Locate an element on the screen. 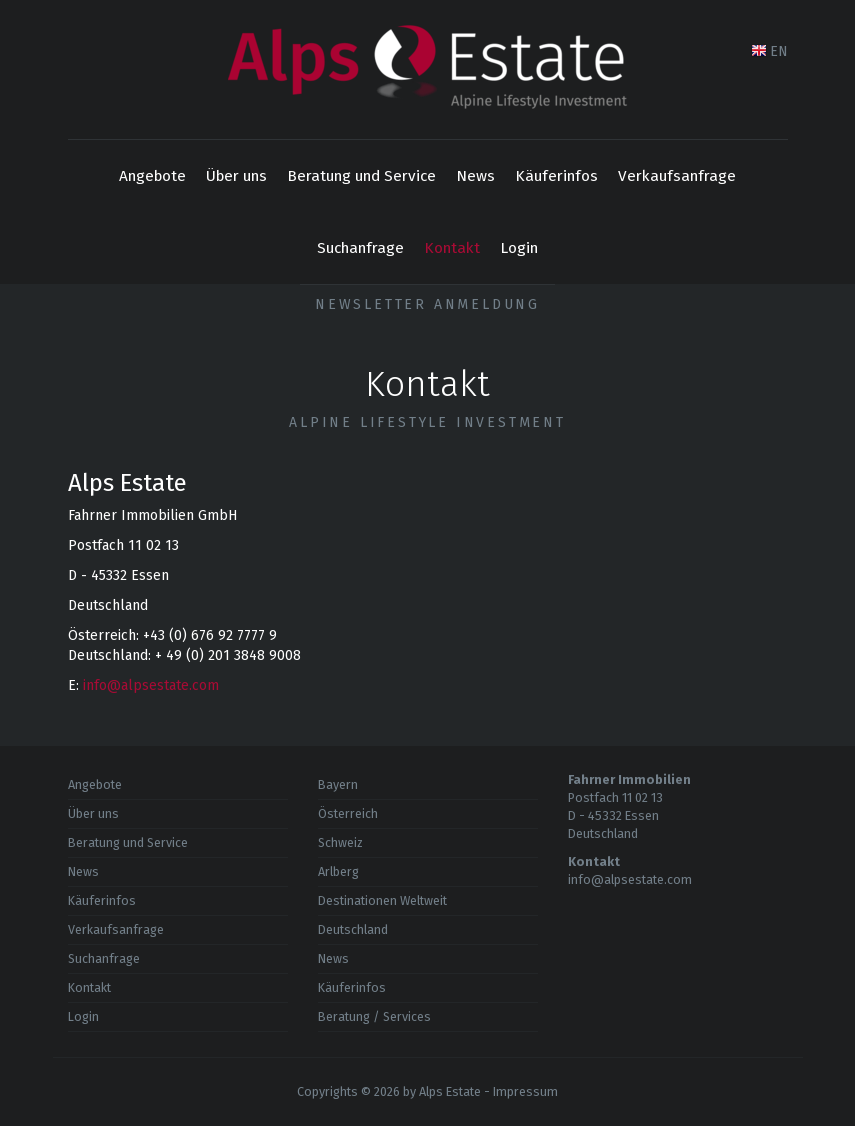 This screenshot has width=855, height=1126. Newsletter Anmeldung is located at coordinates (427, 304).